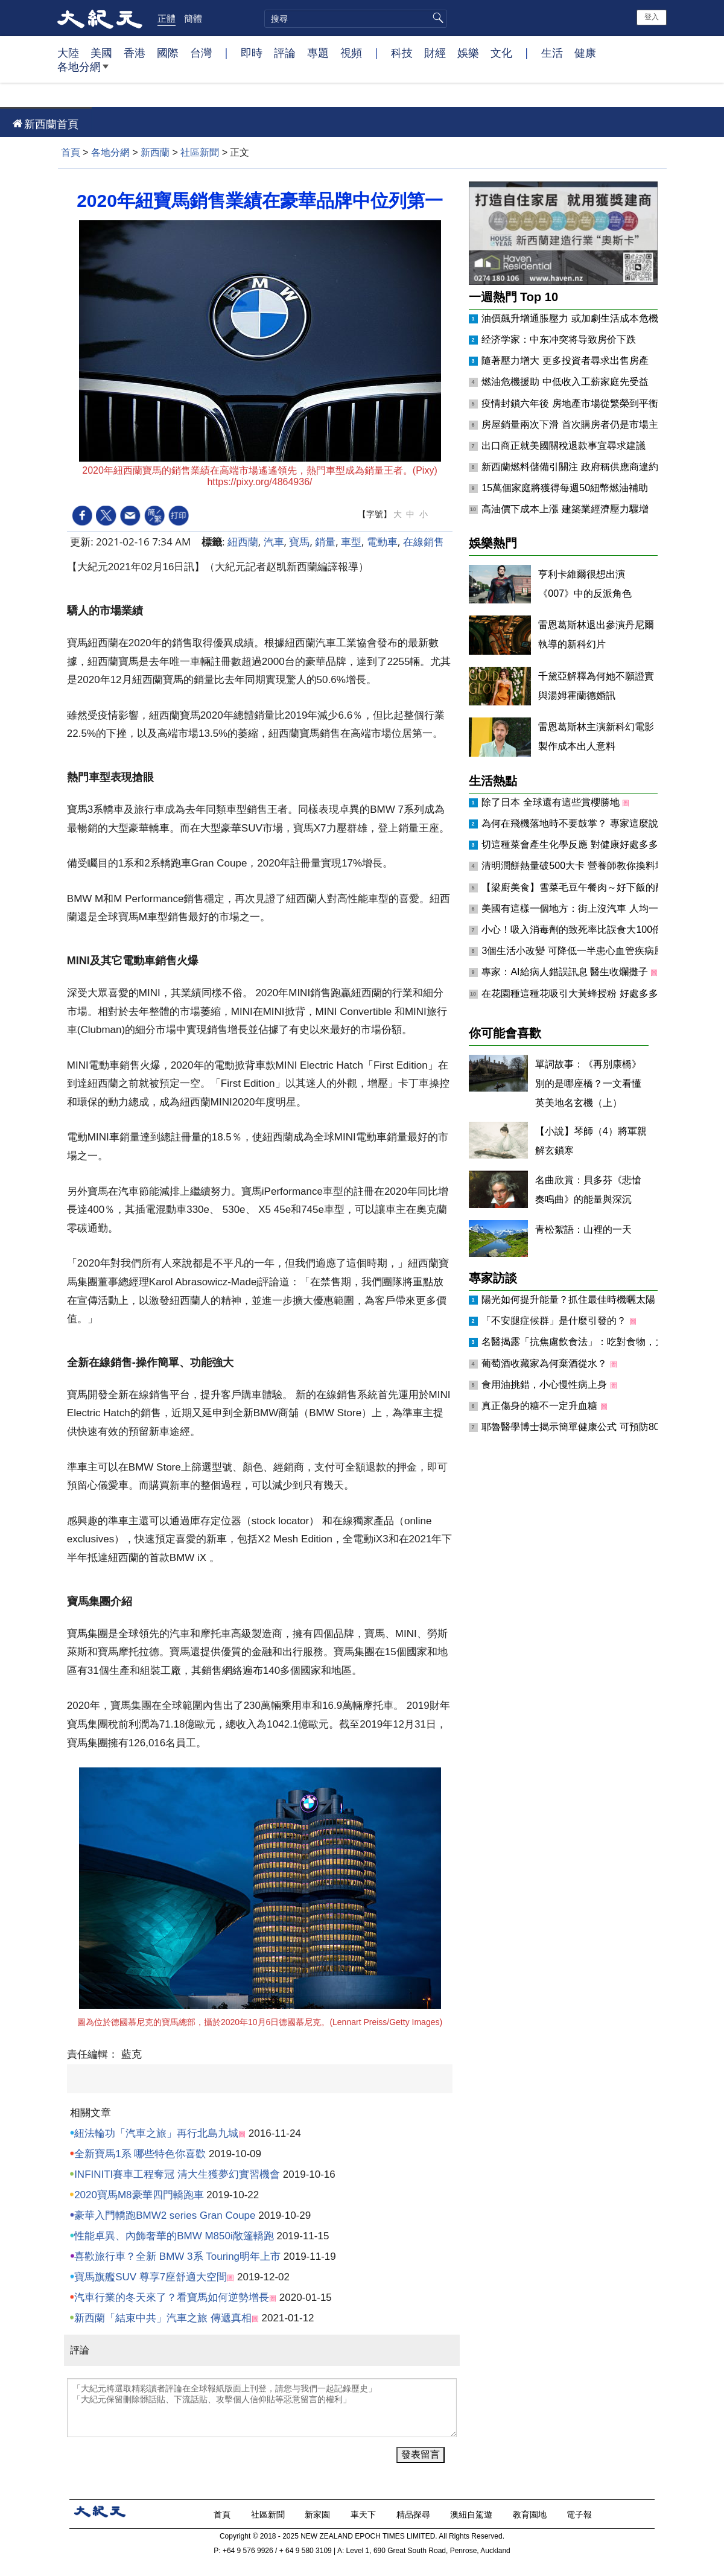  Describe the element at coordinates (414, 2514) in the screenshot. I see `精品探尋` at that location.